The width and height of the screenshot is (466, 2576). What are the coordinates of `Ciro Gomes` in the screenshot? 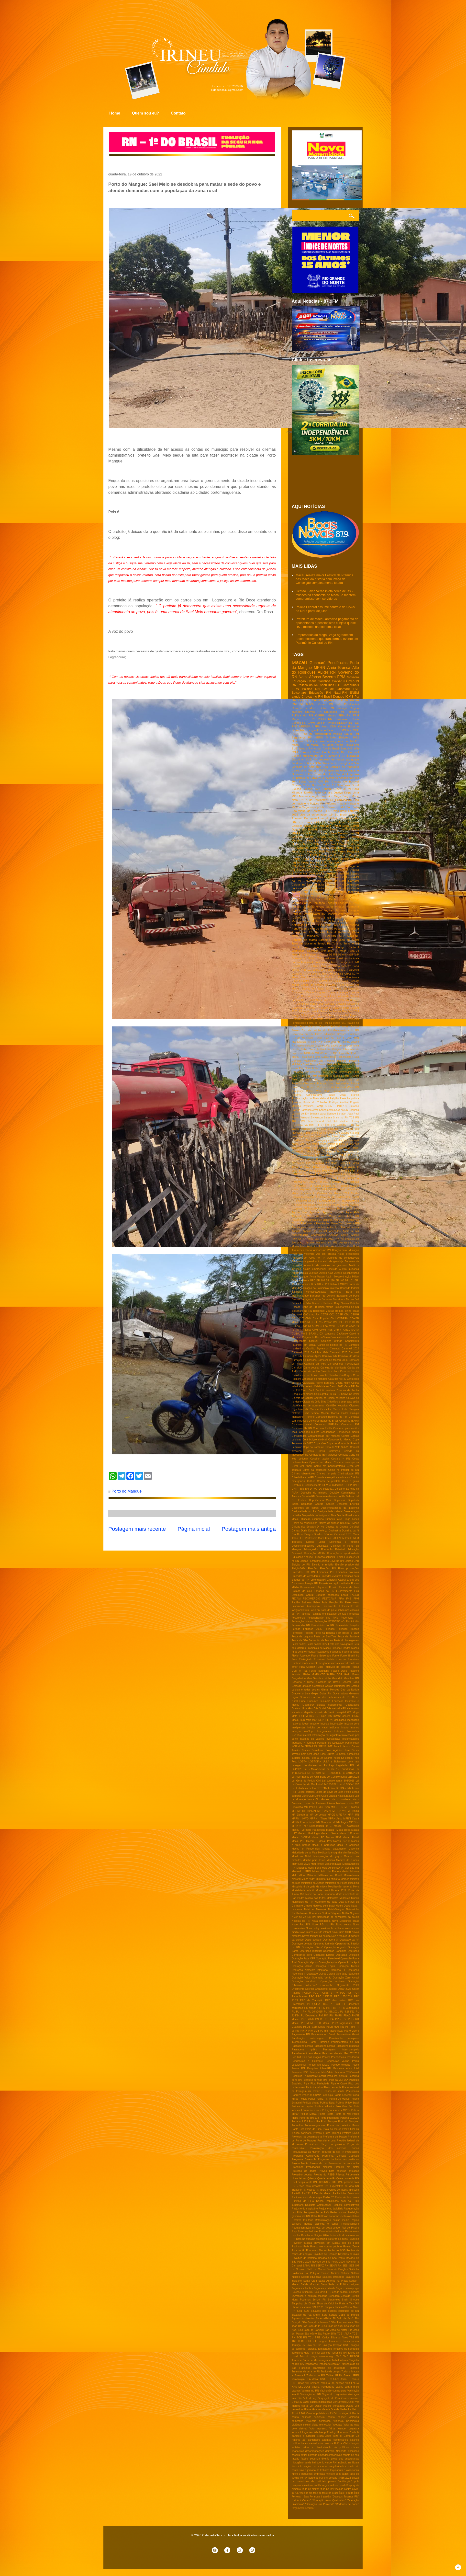 It's located at (333, 988).